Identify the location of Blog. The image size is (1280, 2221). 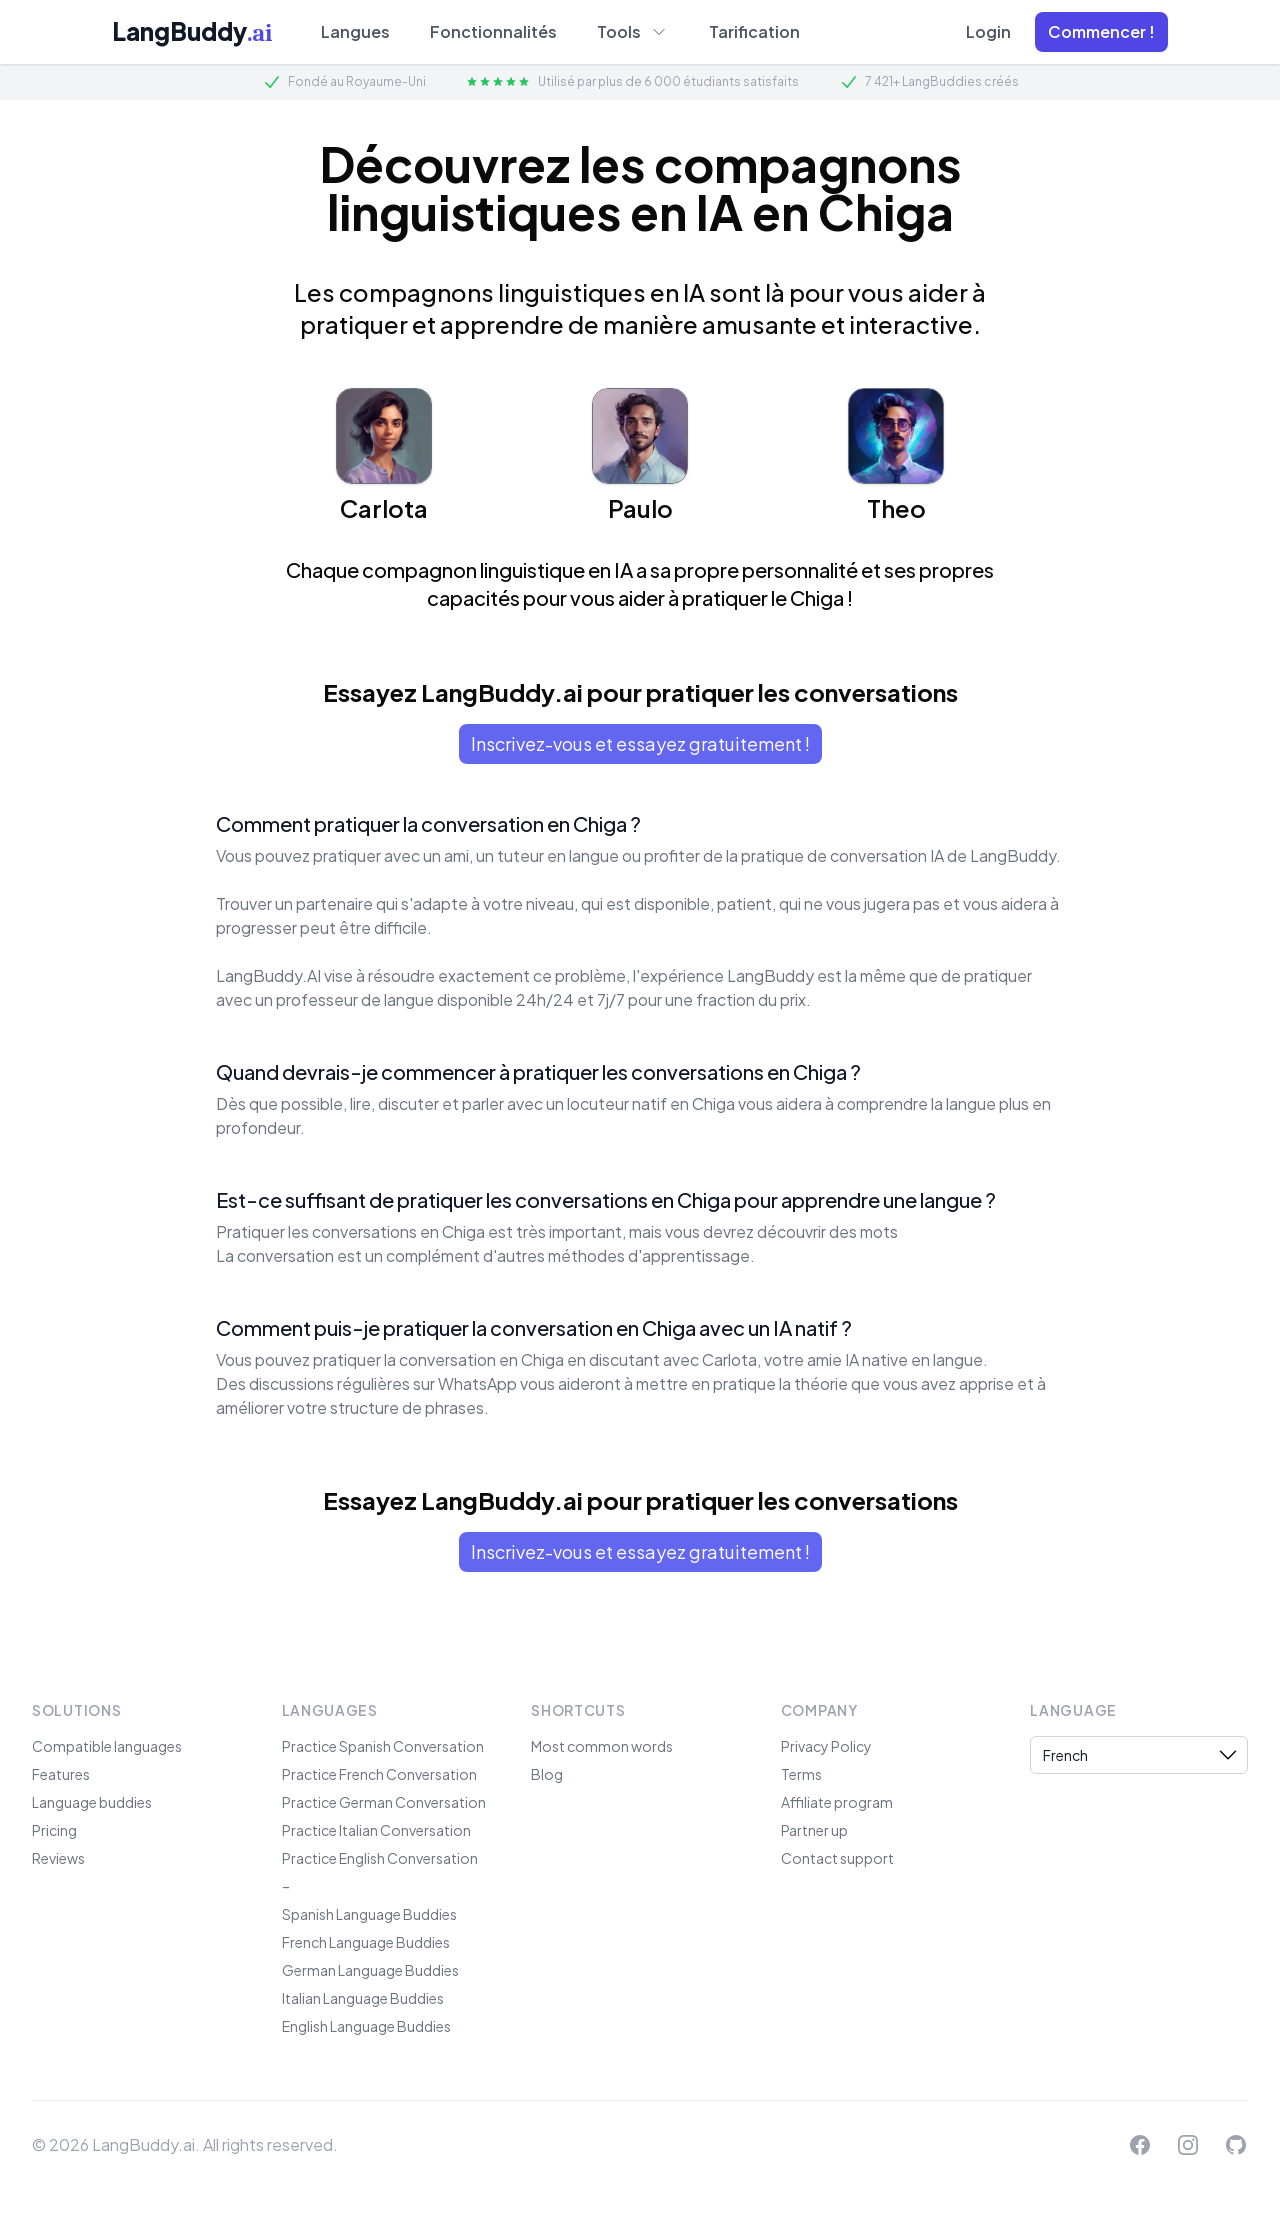
(547, 1774).